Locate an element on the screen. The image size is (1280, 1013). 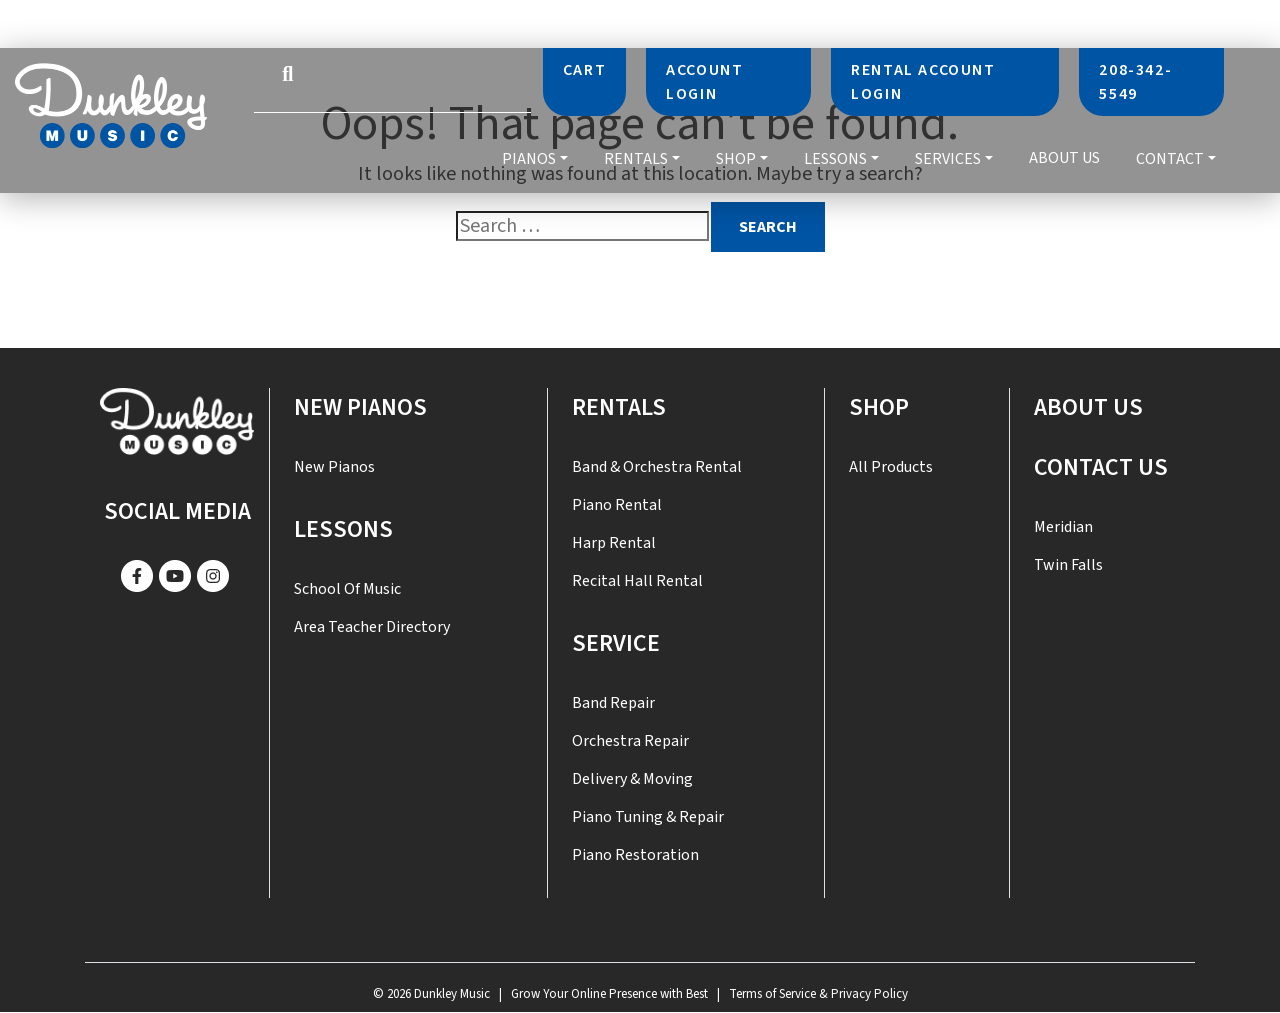
Cart is located at coordinates (584, 70).